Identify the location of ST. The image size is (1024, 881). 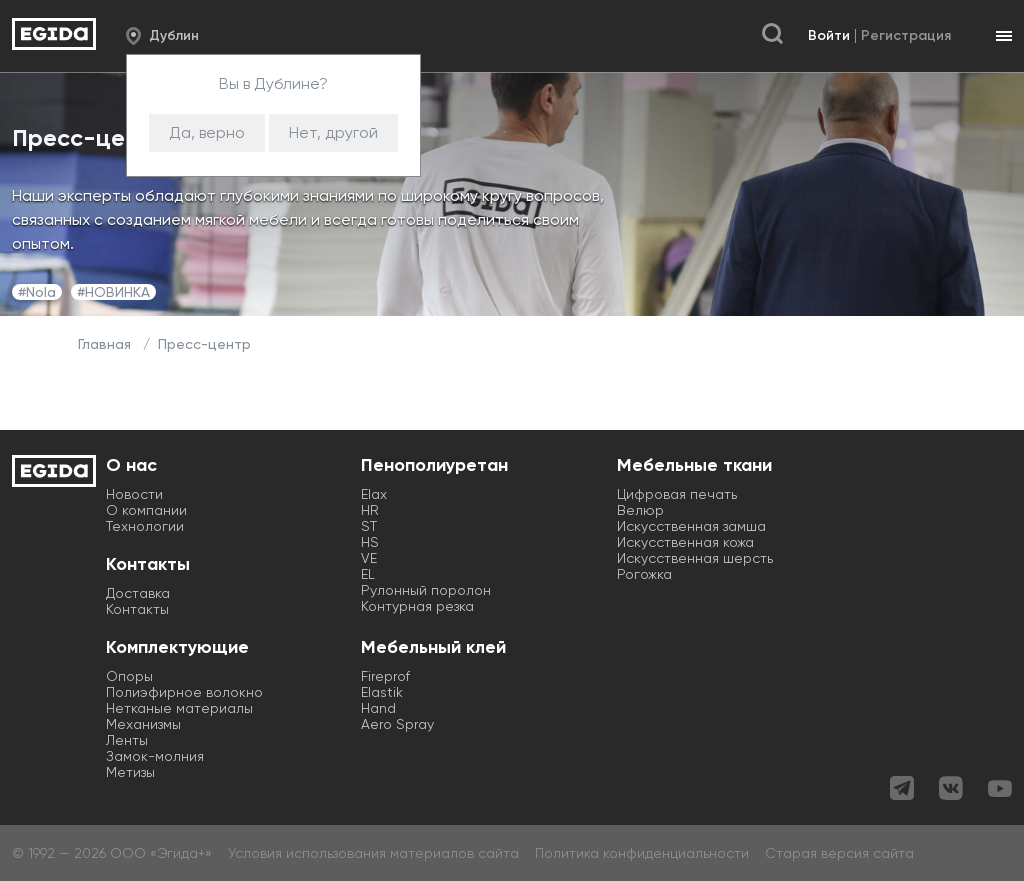
(369, 526).